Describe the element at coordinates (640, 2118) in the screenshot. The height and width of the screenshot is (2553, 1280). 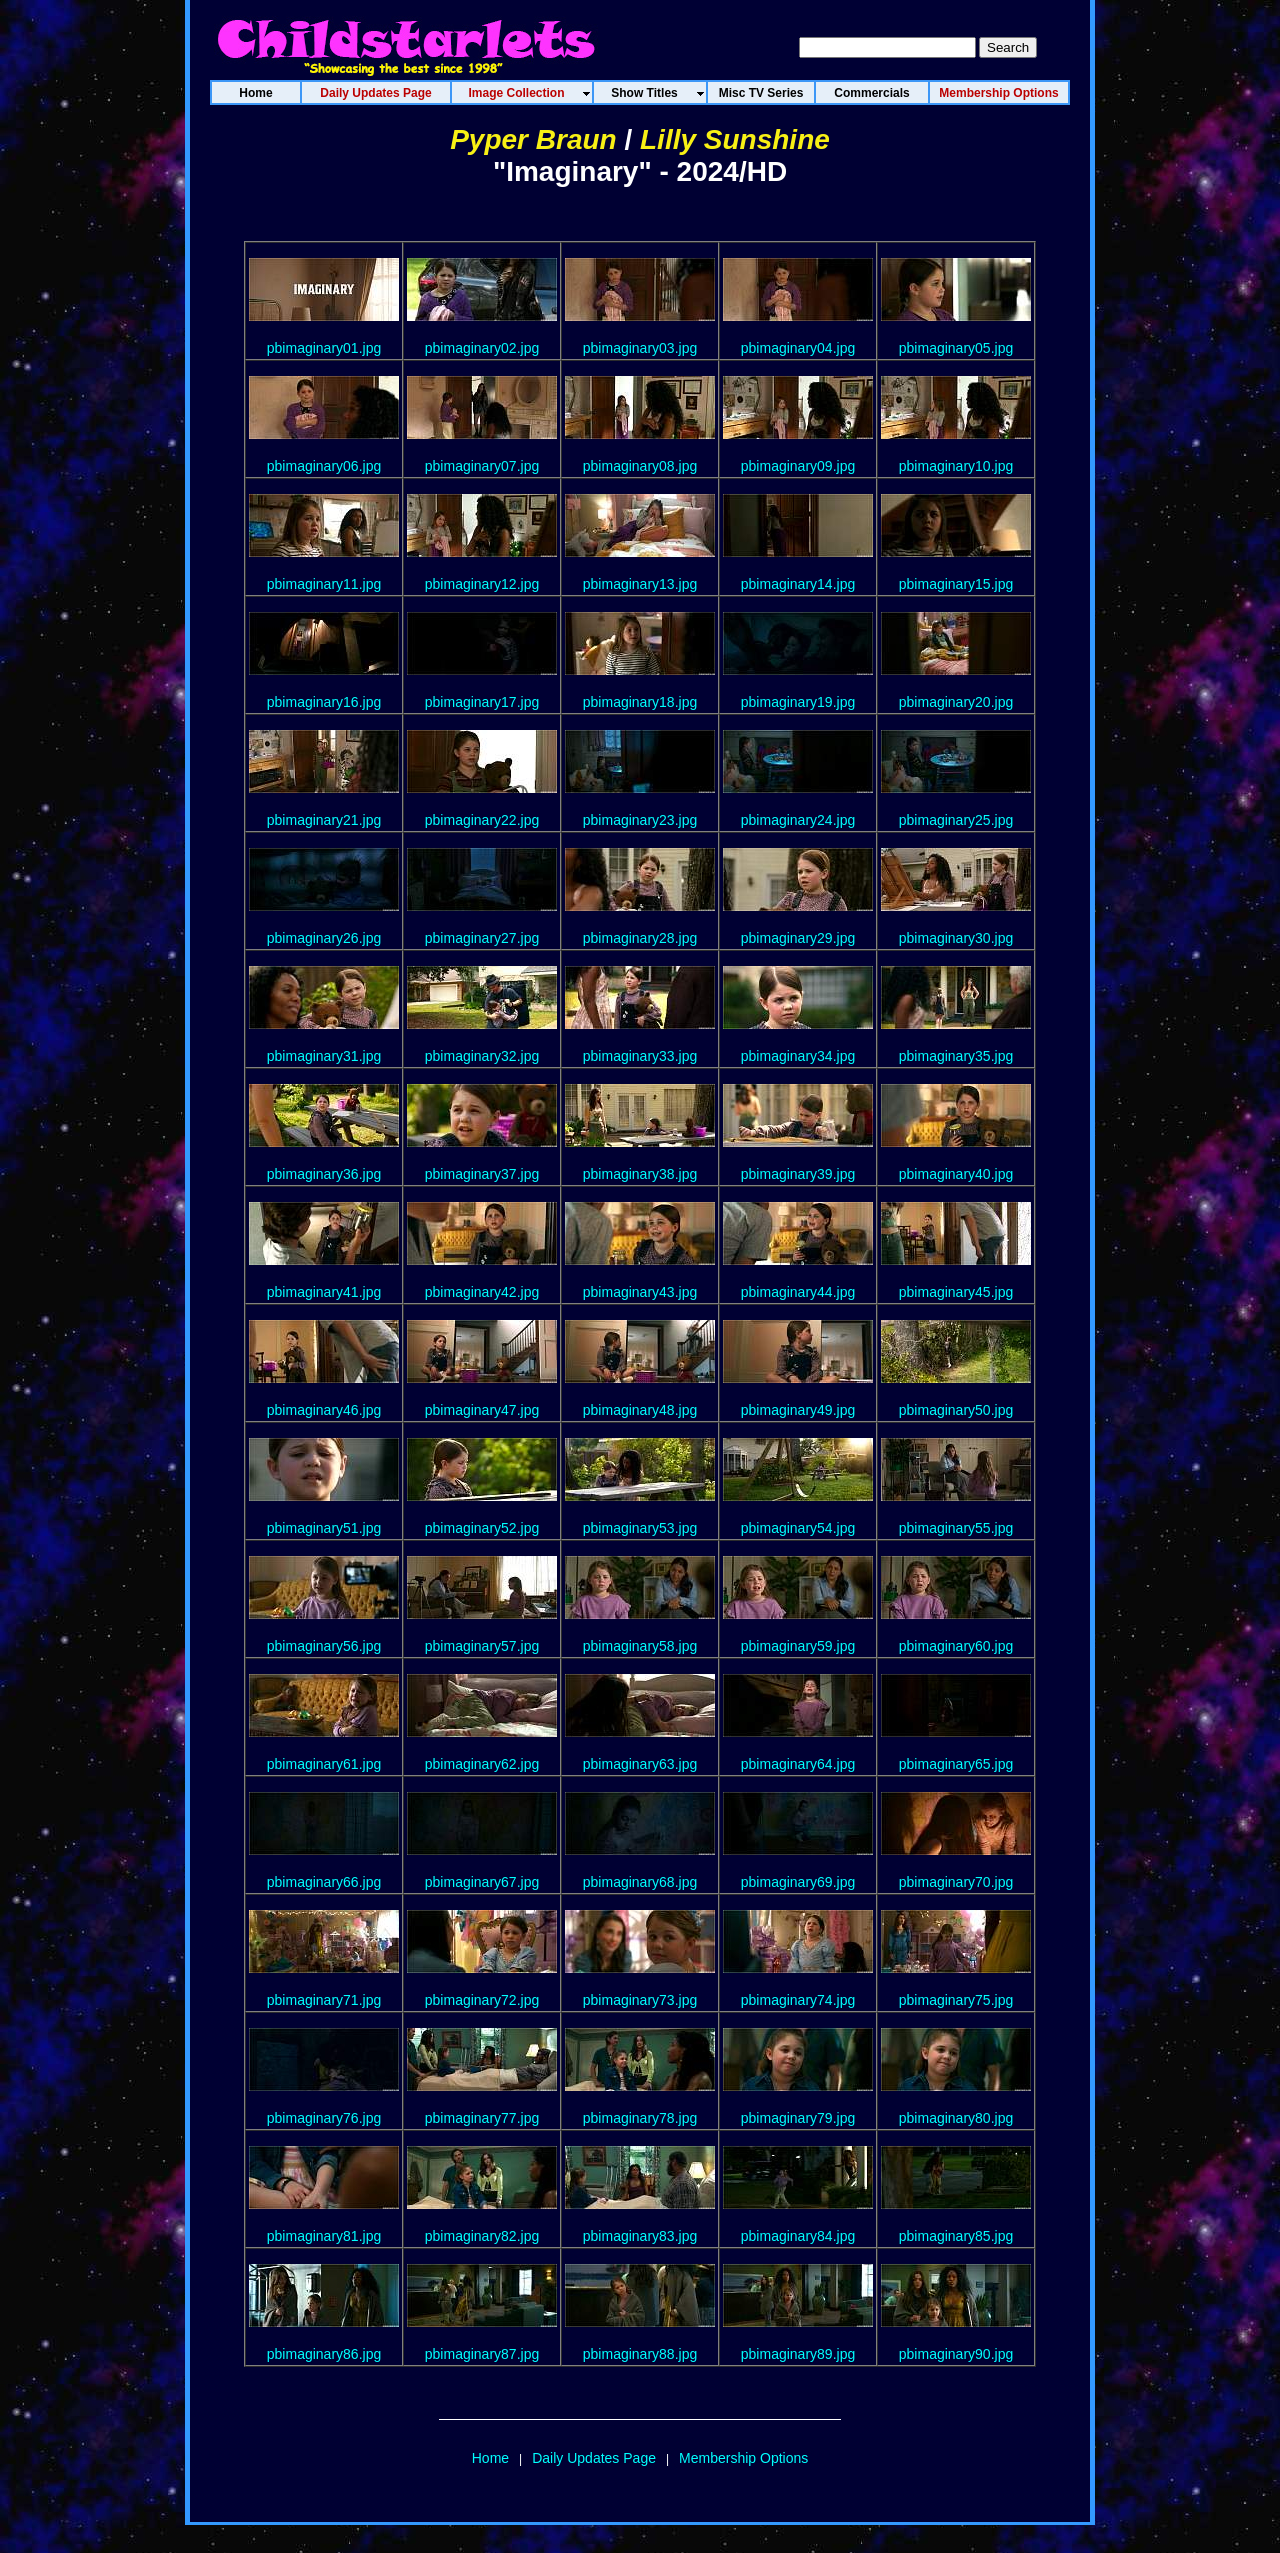
I see `pbimaginary78.jpg` at that location.